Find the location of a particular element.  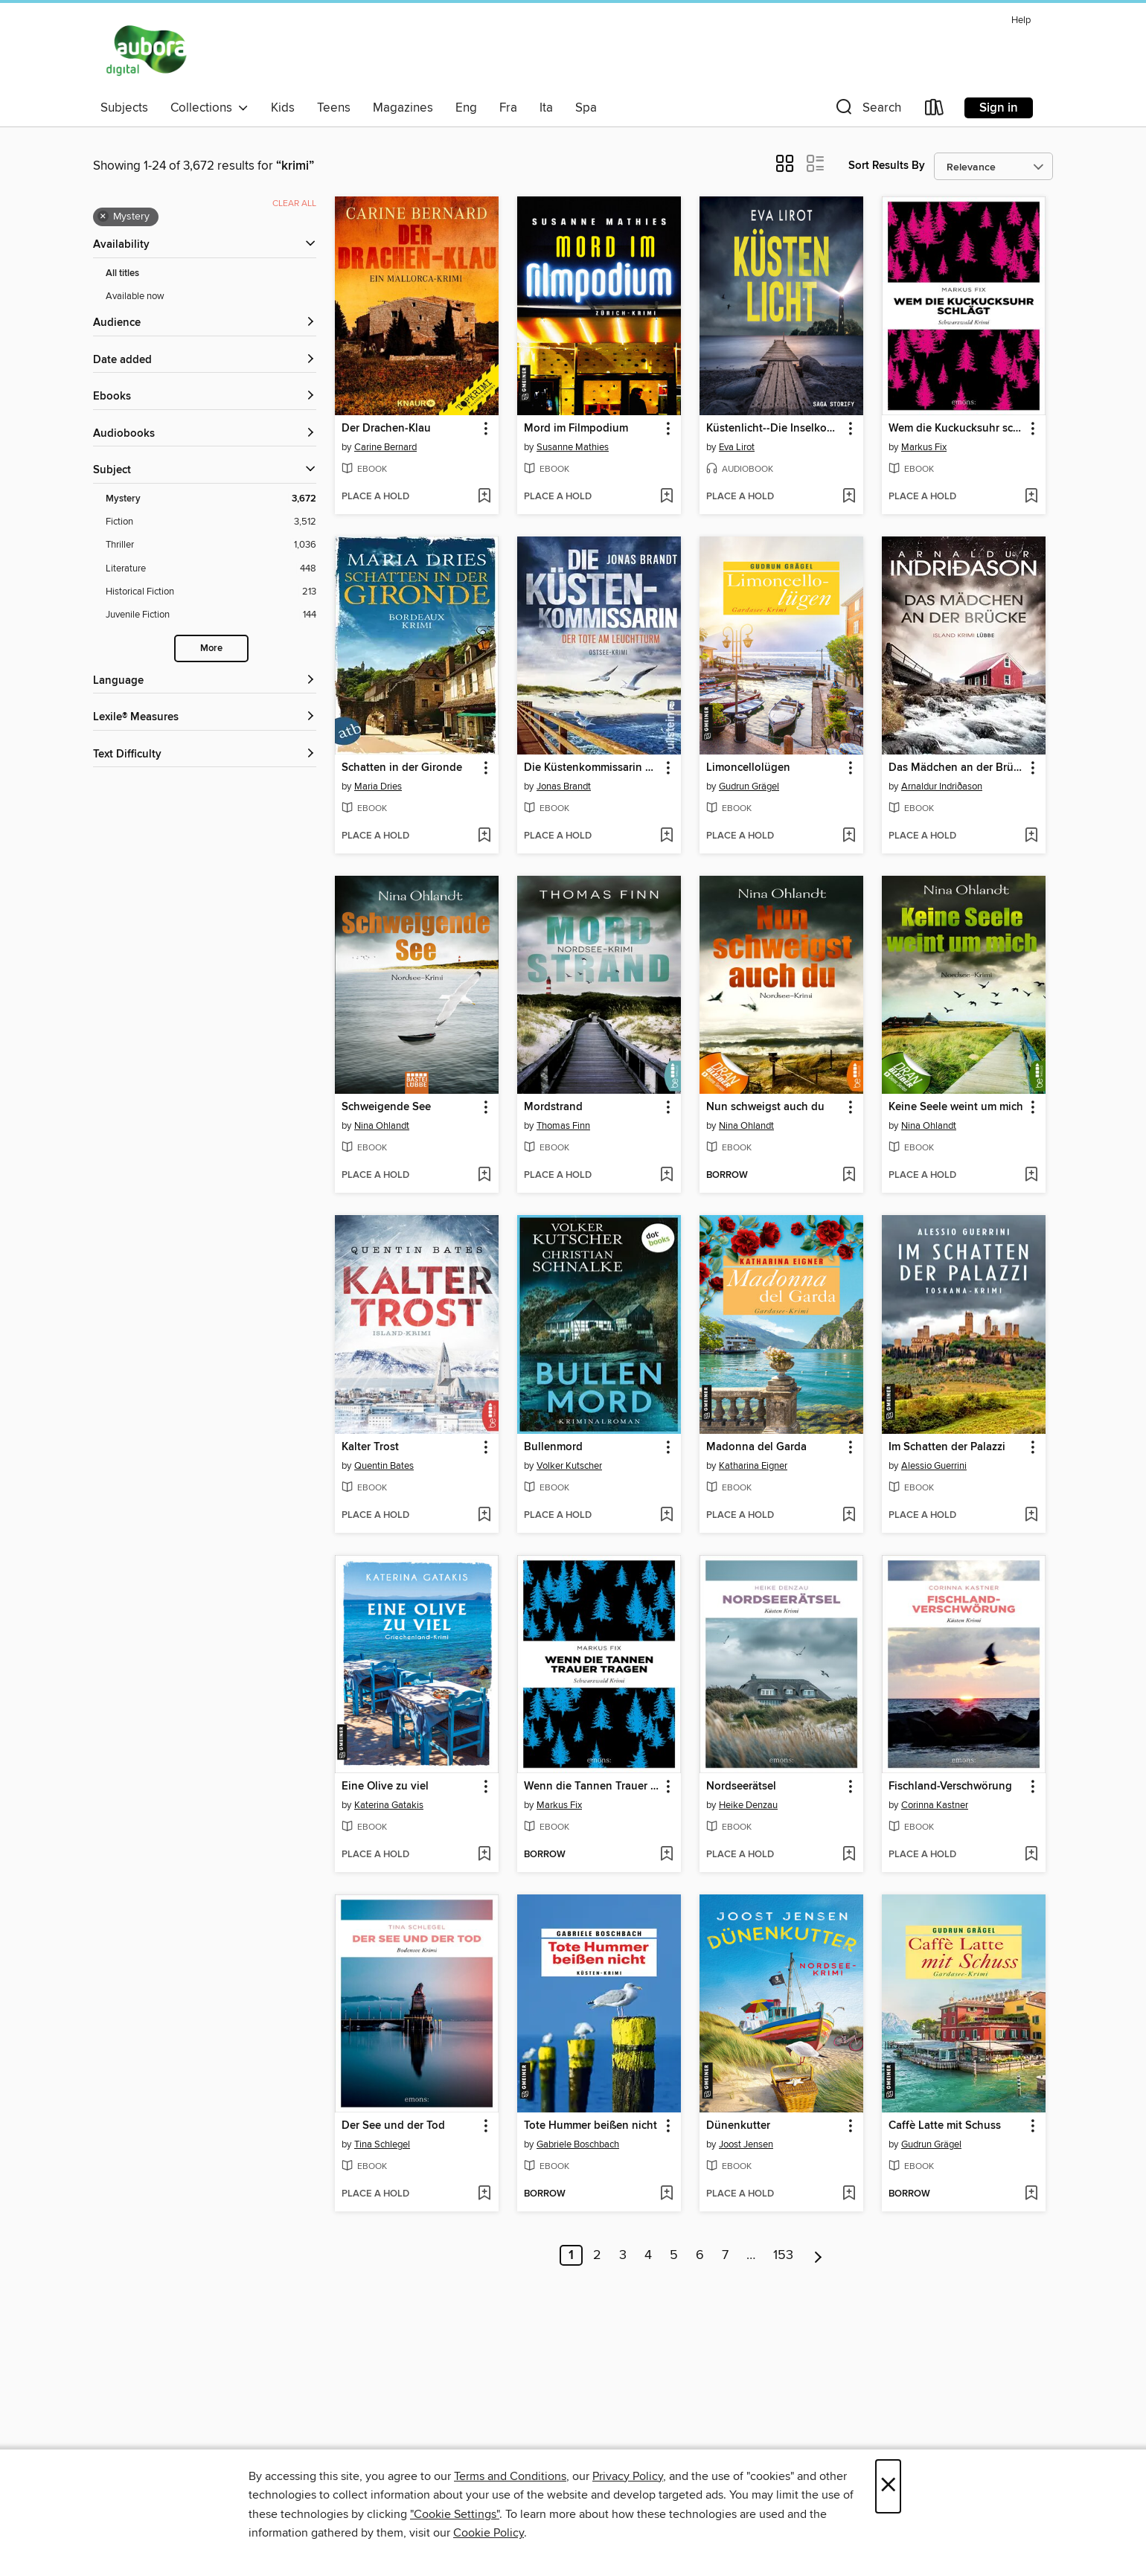

Subjects is located at coordinates (124, 108).